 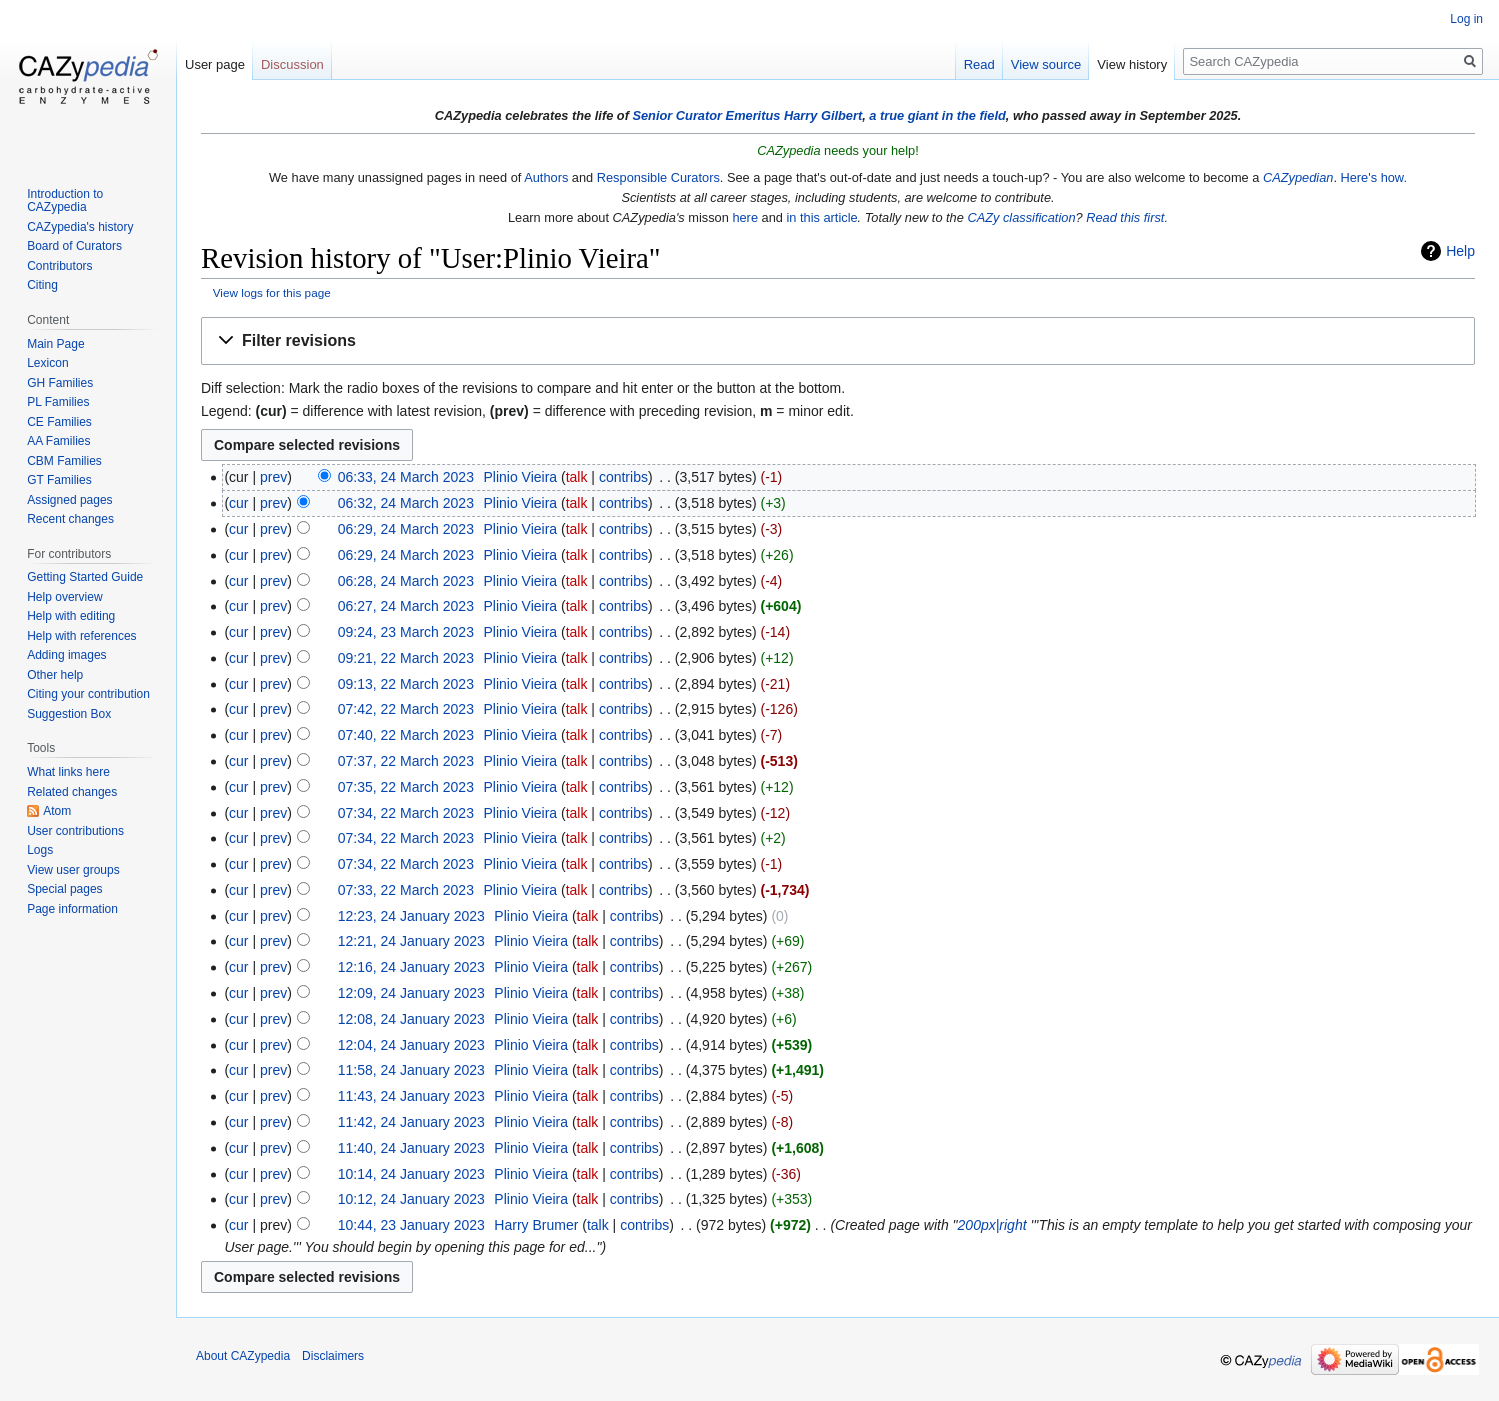 I want to click on 09:21, 22 March 2023, so click(x=406, y=658).